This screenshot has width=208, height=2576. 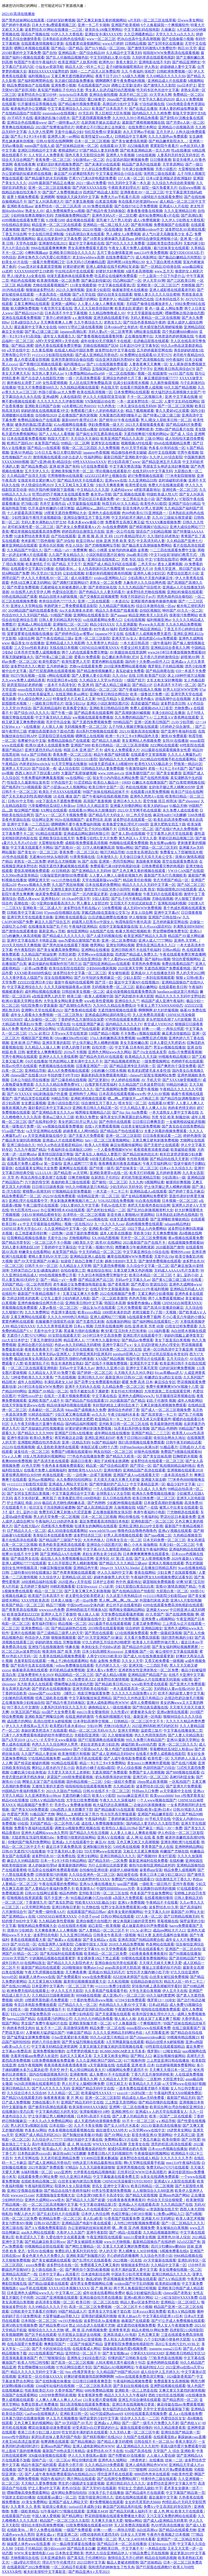 I want to click on yellow免费播放在线观看, so click(x=74, y=1665).